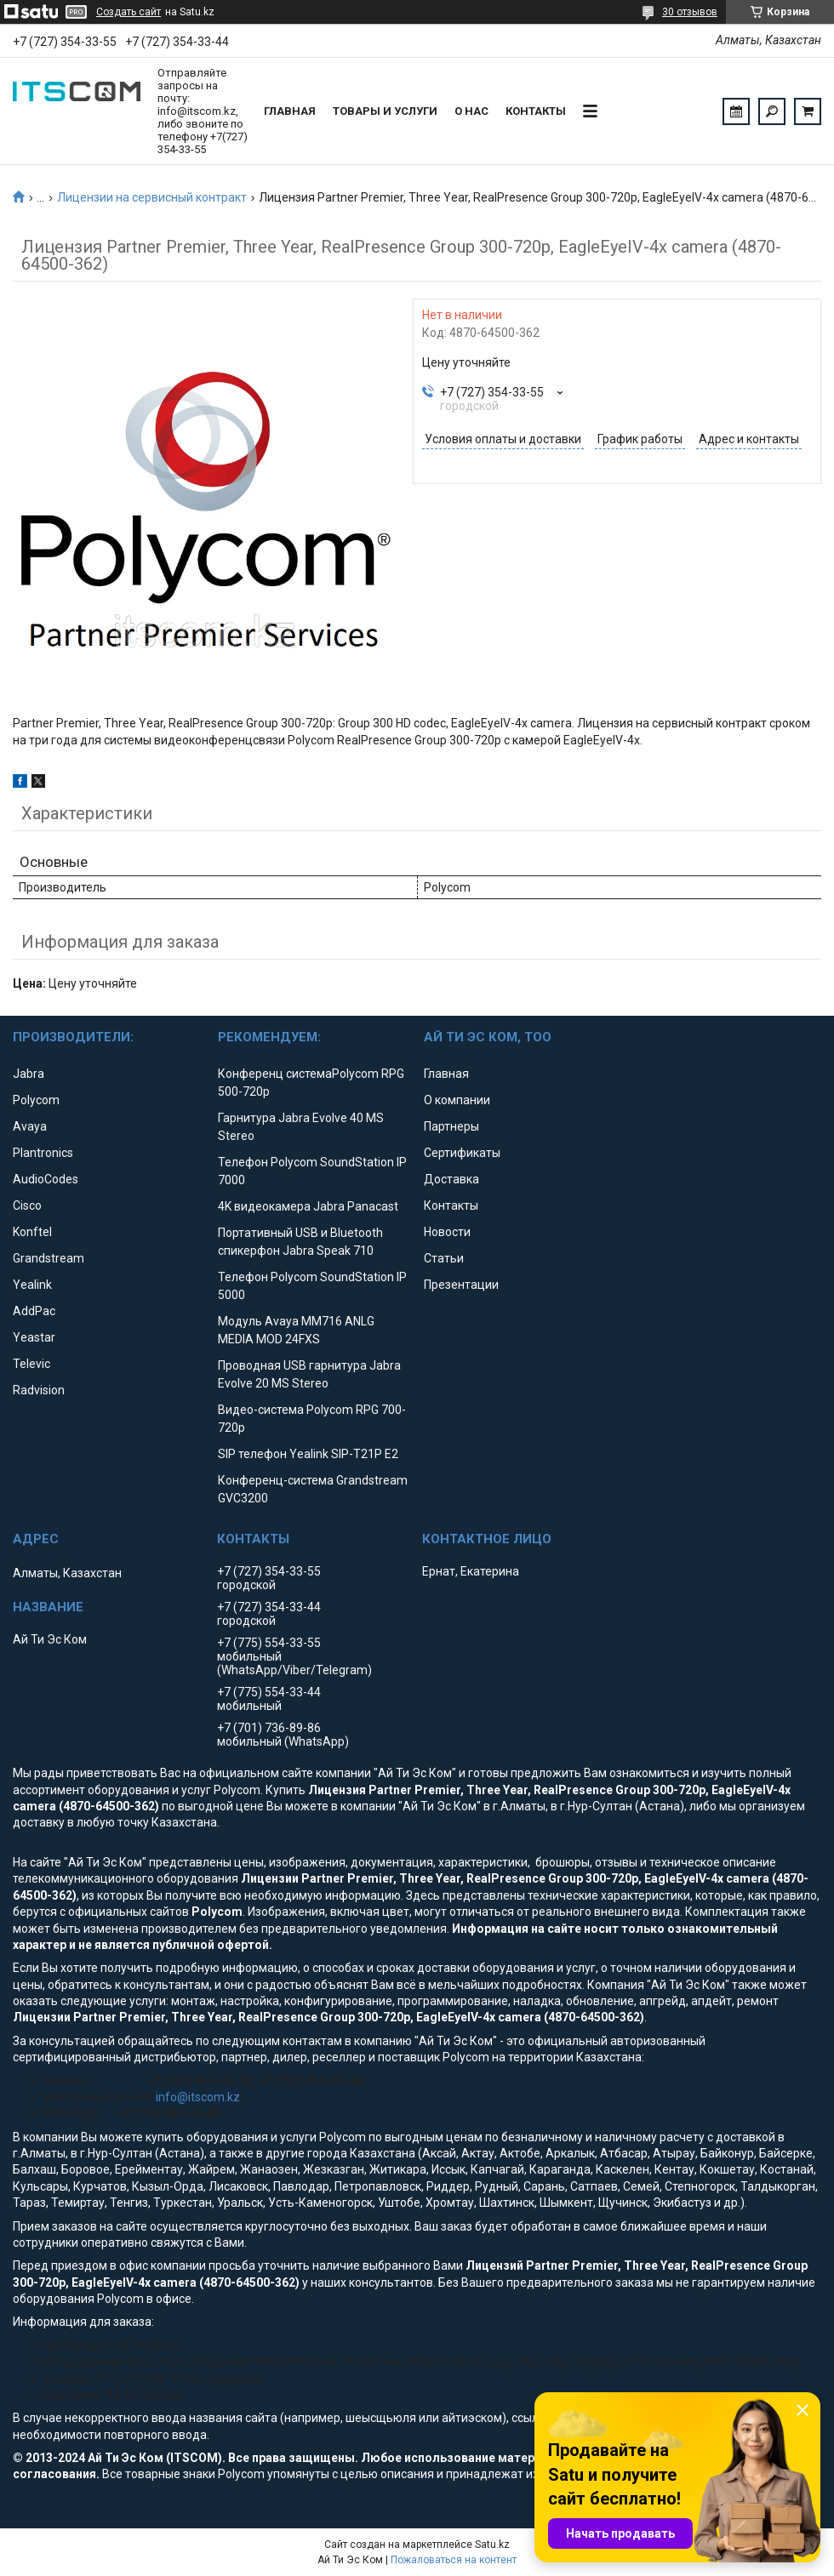 The image size is (834, 2576). Describe the element at coordinates (492, 2544) in the screenshot. I see `Satu.kz` at that location.